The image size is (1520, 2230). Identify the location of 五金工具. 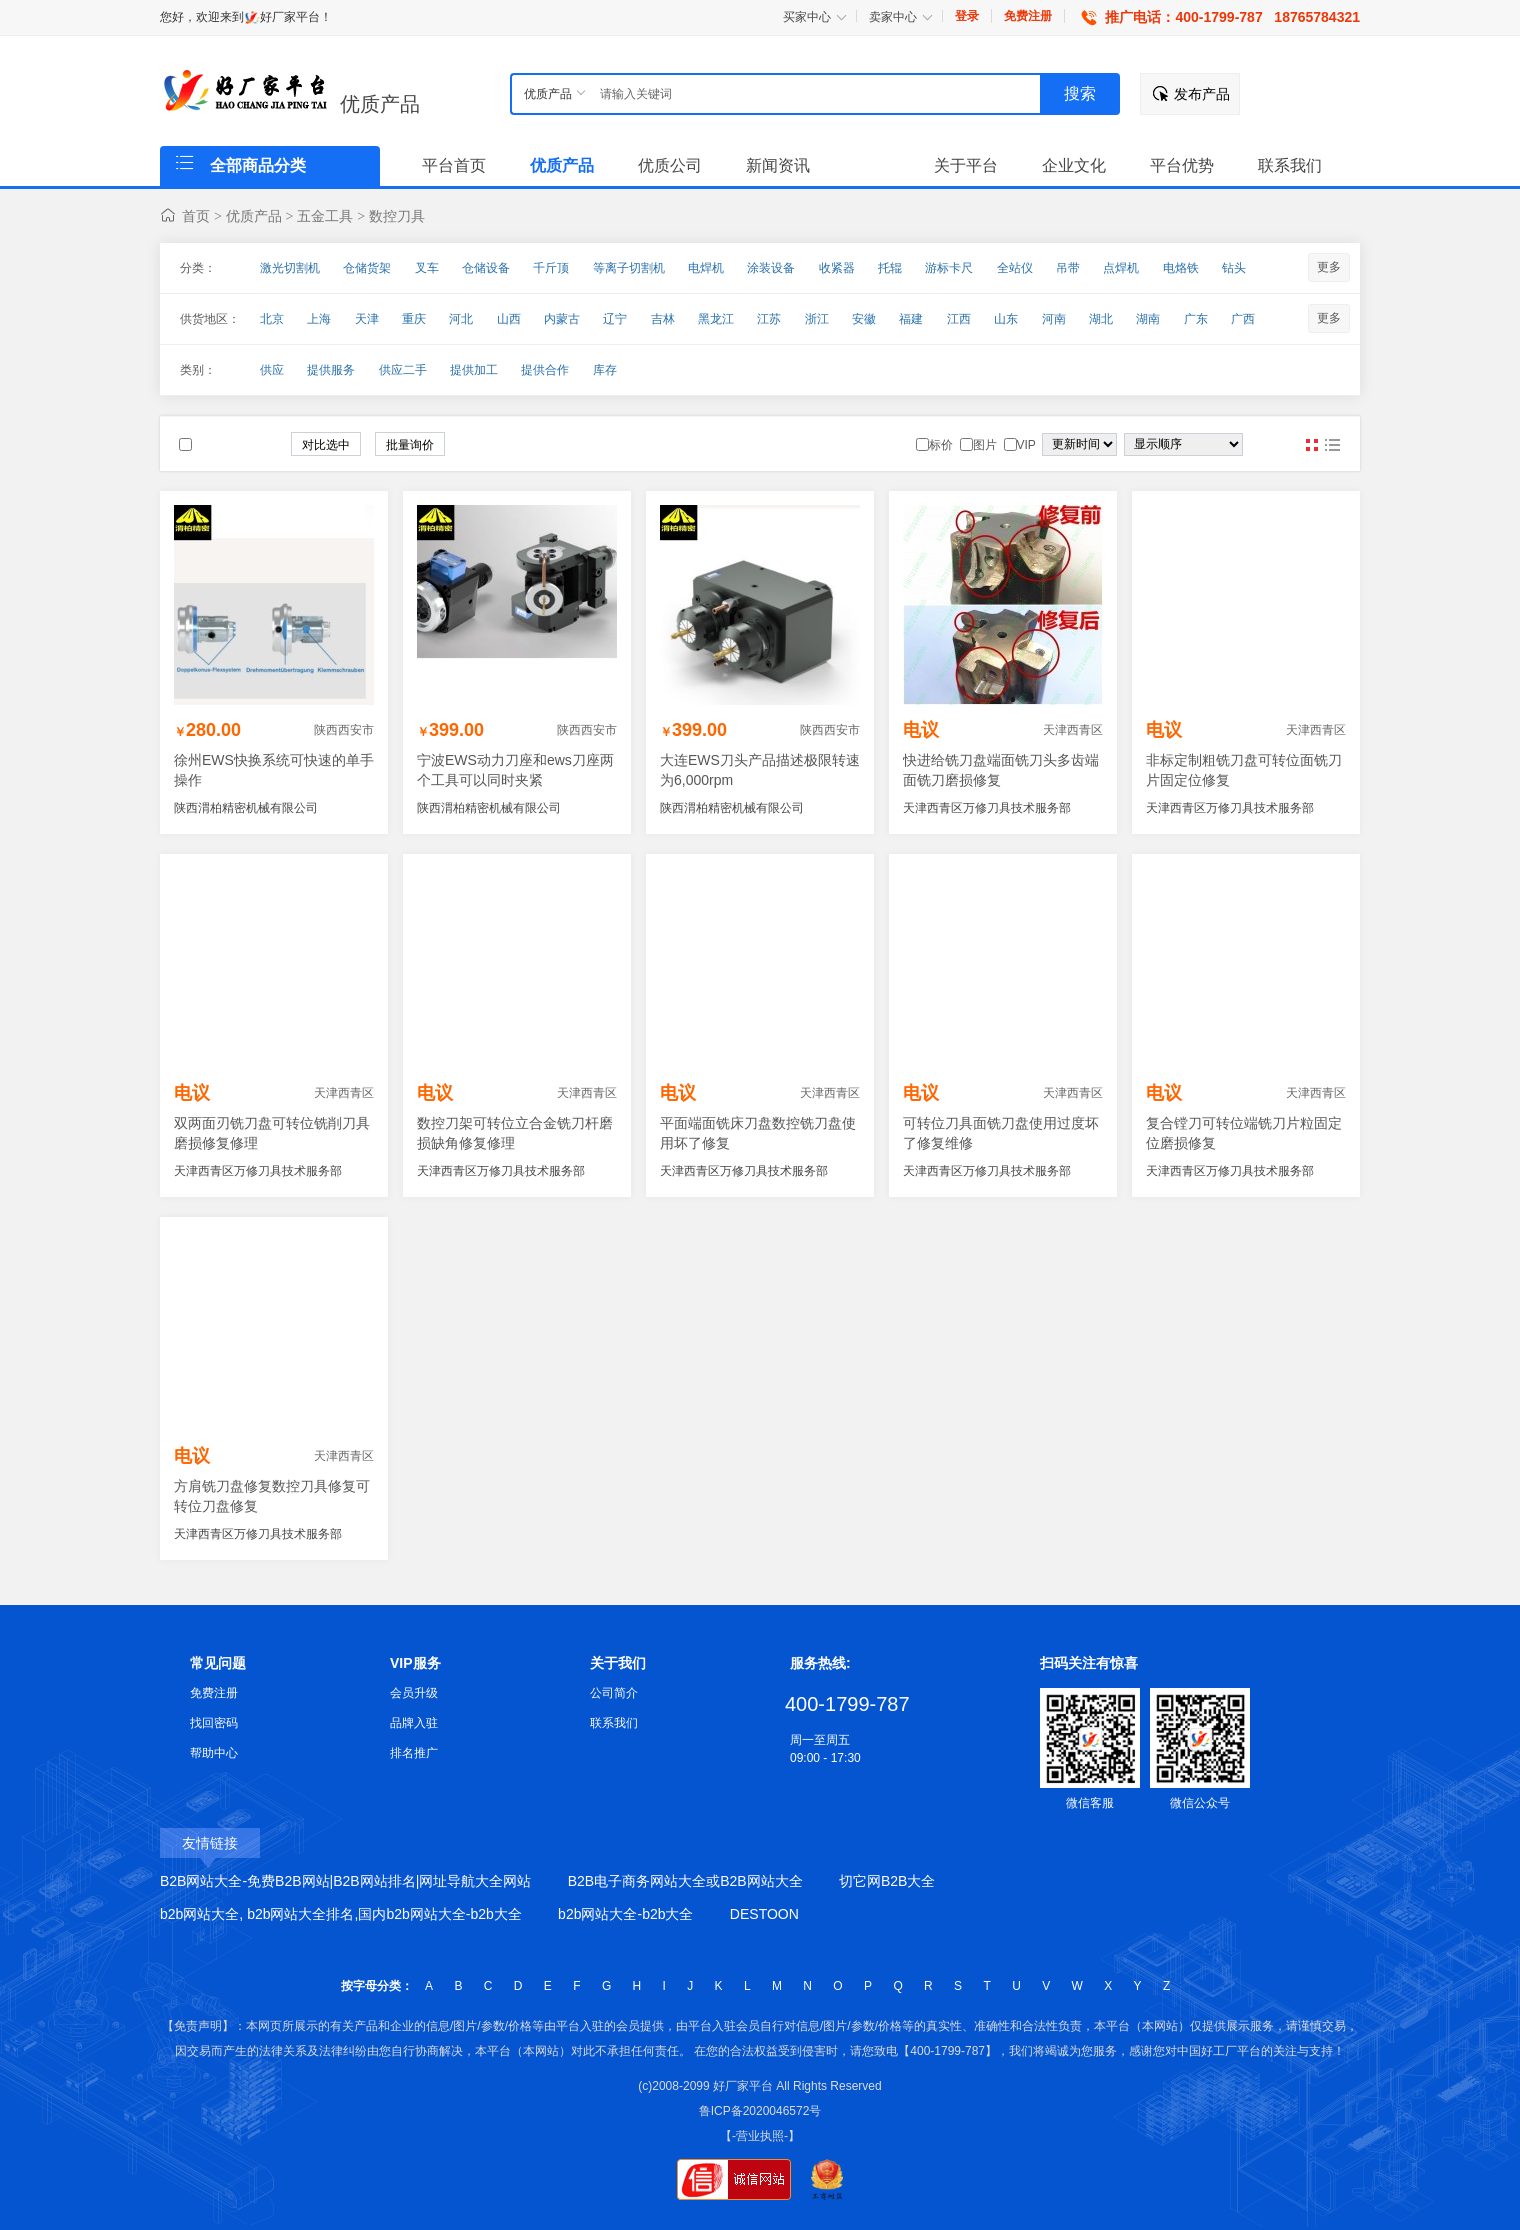
(325, 216).